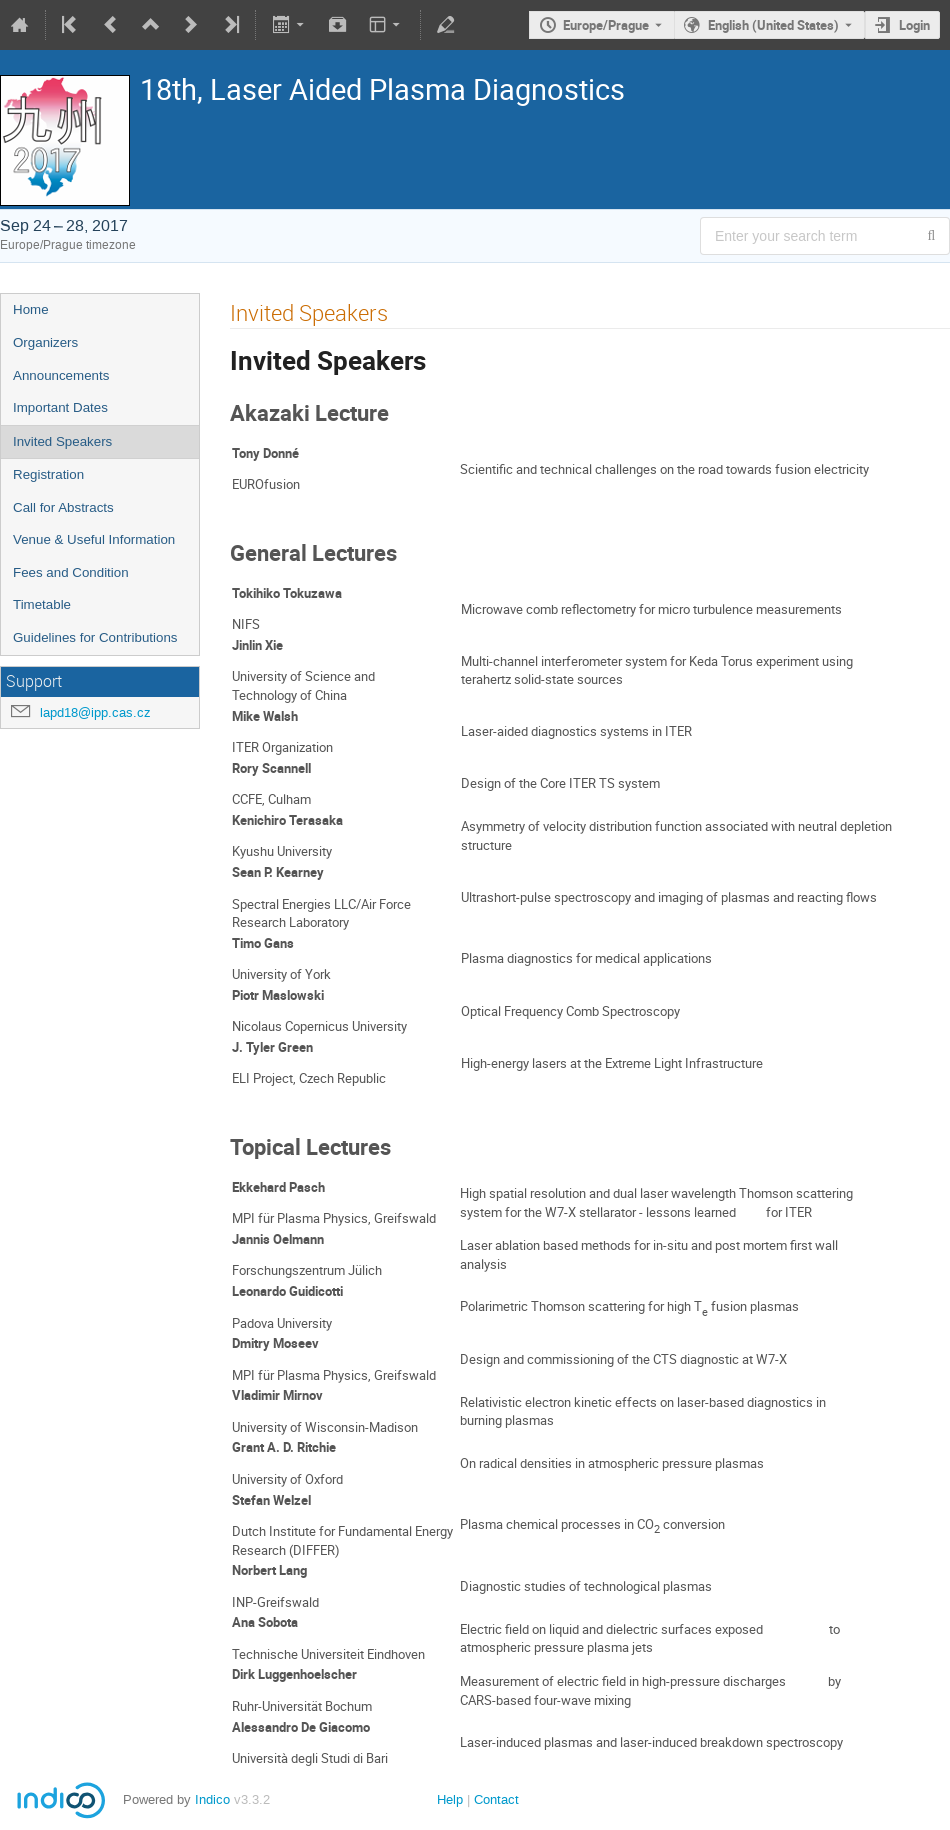 The width and height of the screenshot is (950, 1830). What do you see at coordinates (94, 539) in the screenshot?
I see `Venue & Useful Information` at bounding box center [94, 539].